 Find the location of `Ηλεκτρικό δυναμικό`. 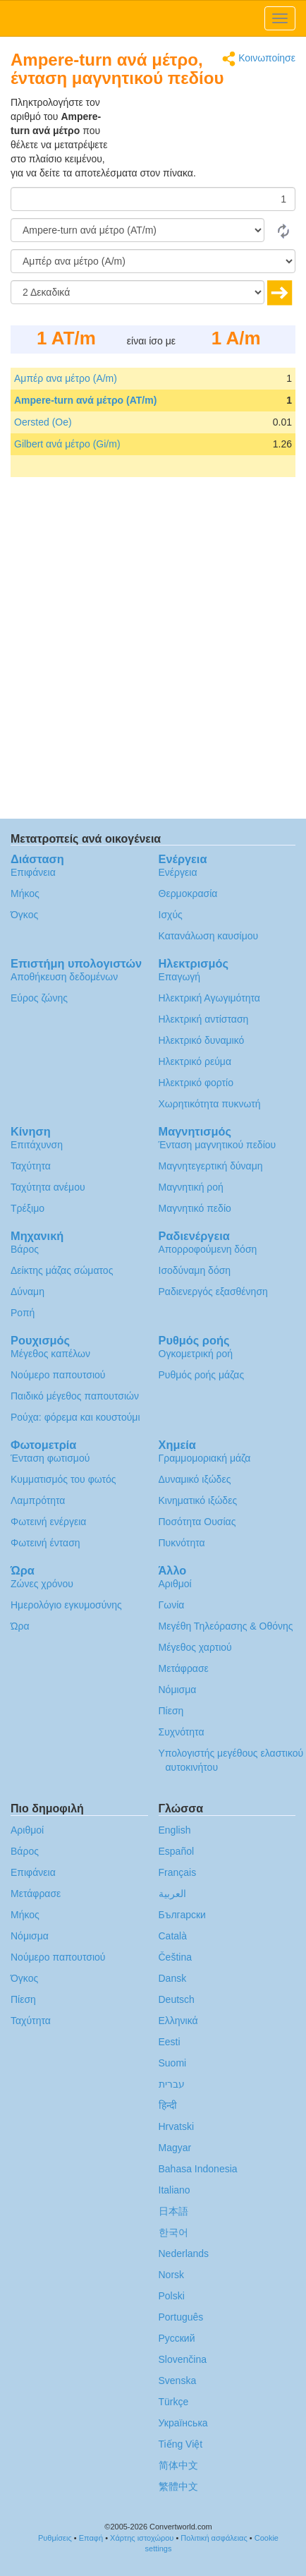

Ηλεκτρικό δυναμικό is located at coordinates (202, 1040).